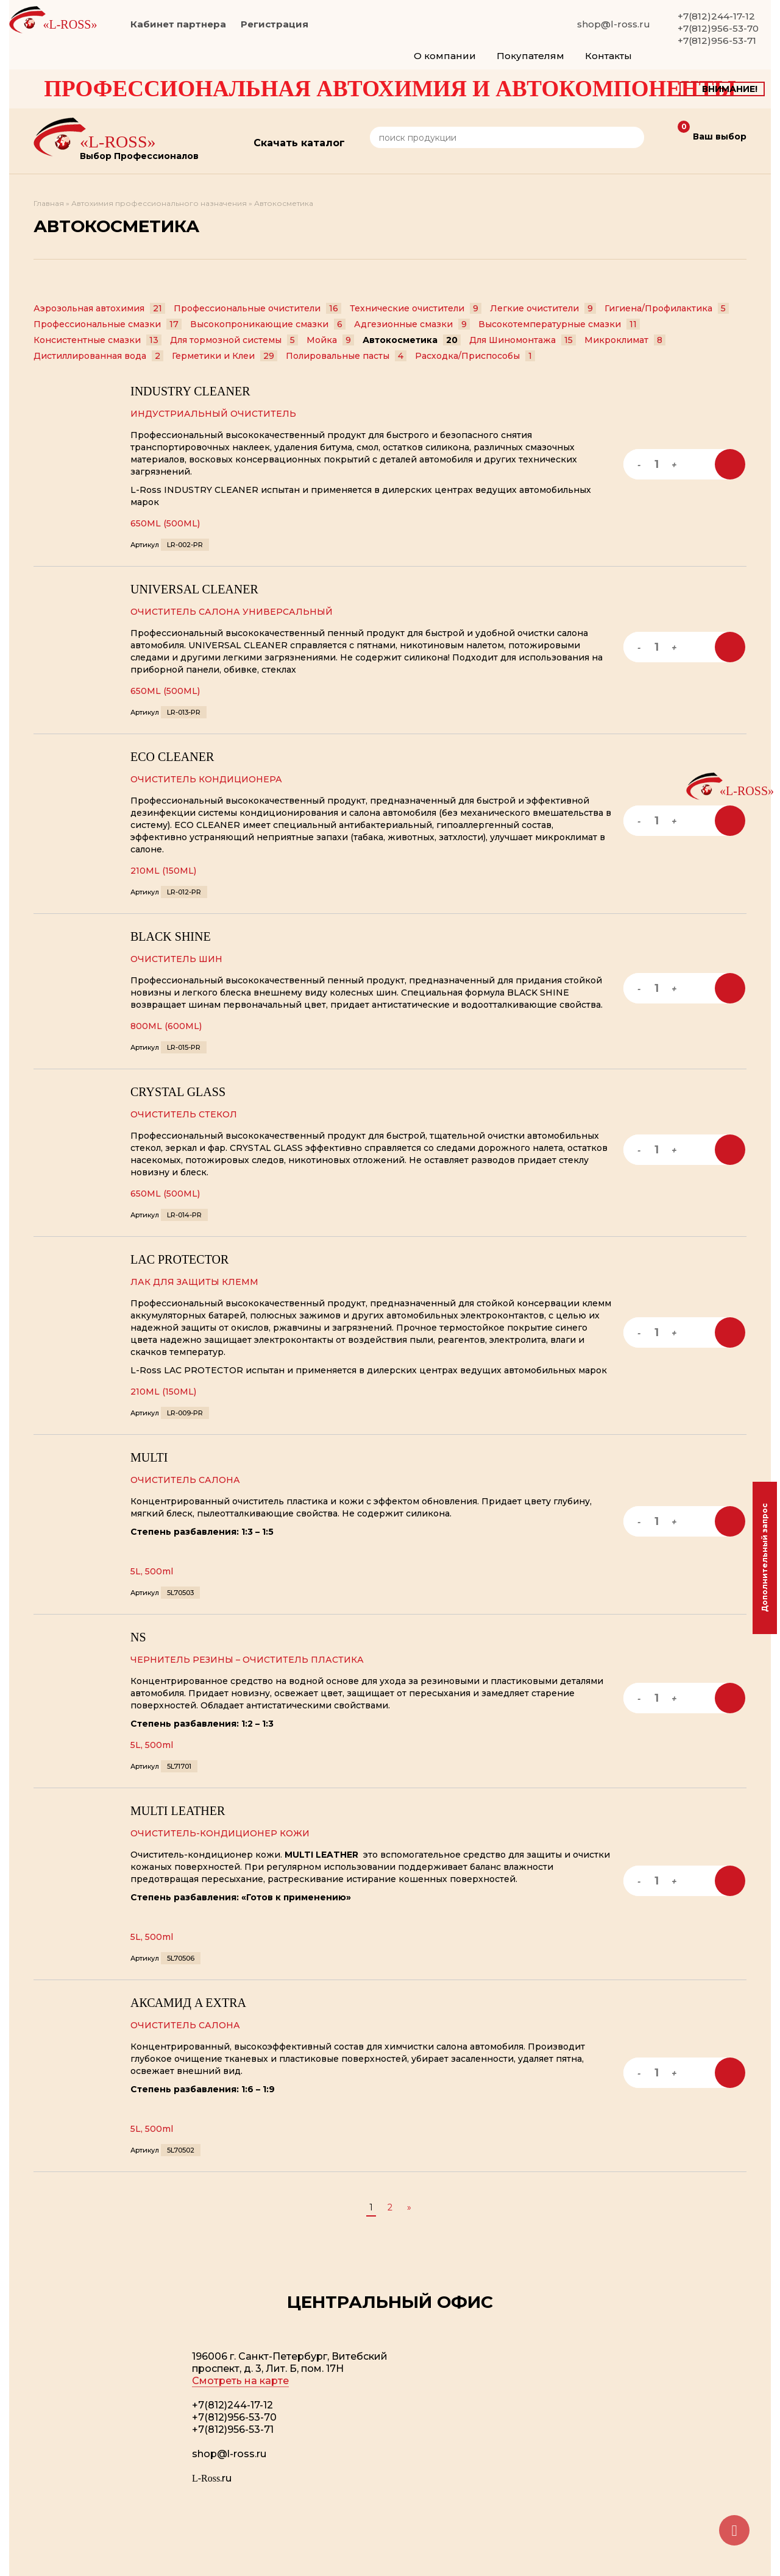 Image resolution: width=780 pixels, height=2576 pixels. What do you see at coordinates (718, 28) in the screenshot?
I see `+7(812)956-53-70` at bounding box center [718, 28].